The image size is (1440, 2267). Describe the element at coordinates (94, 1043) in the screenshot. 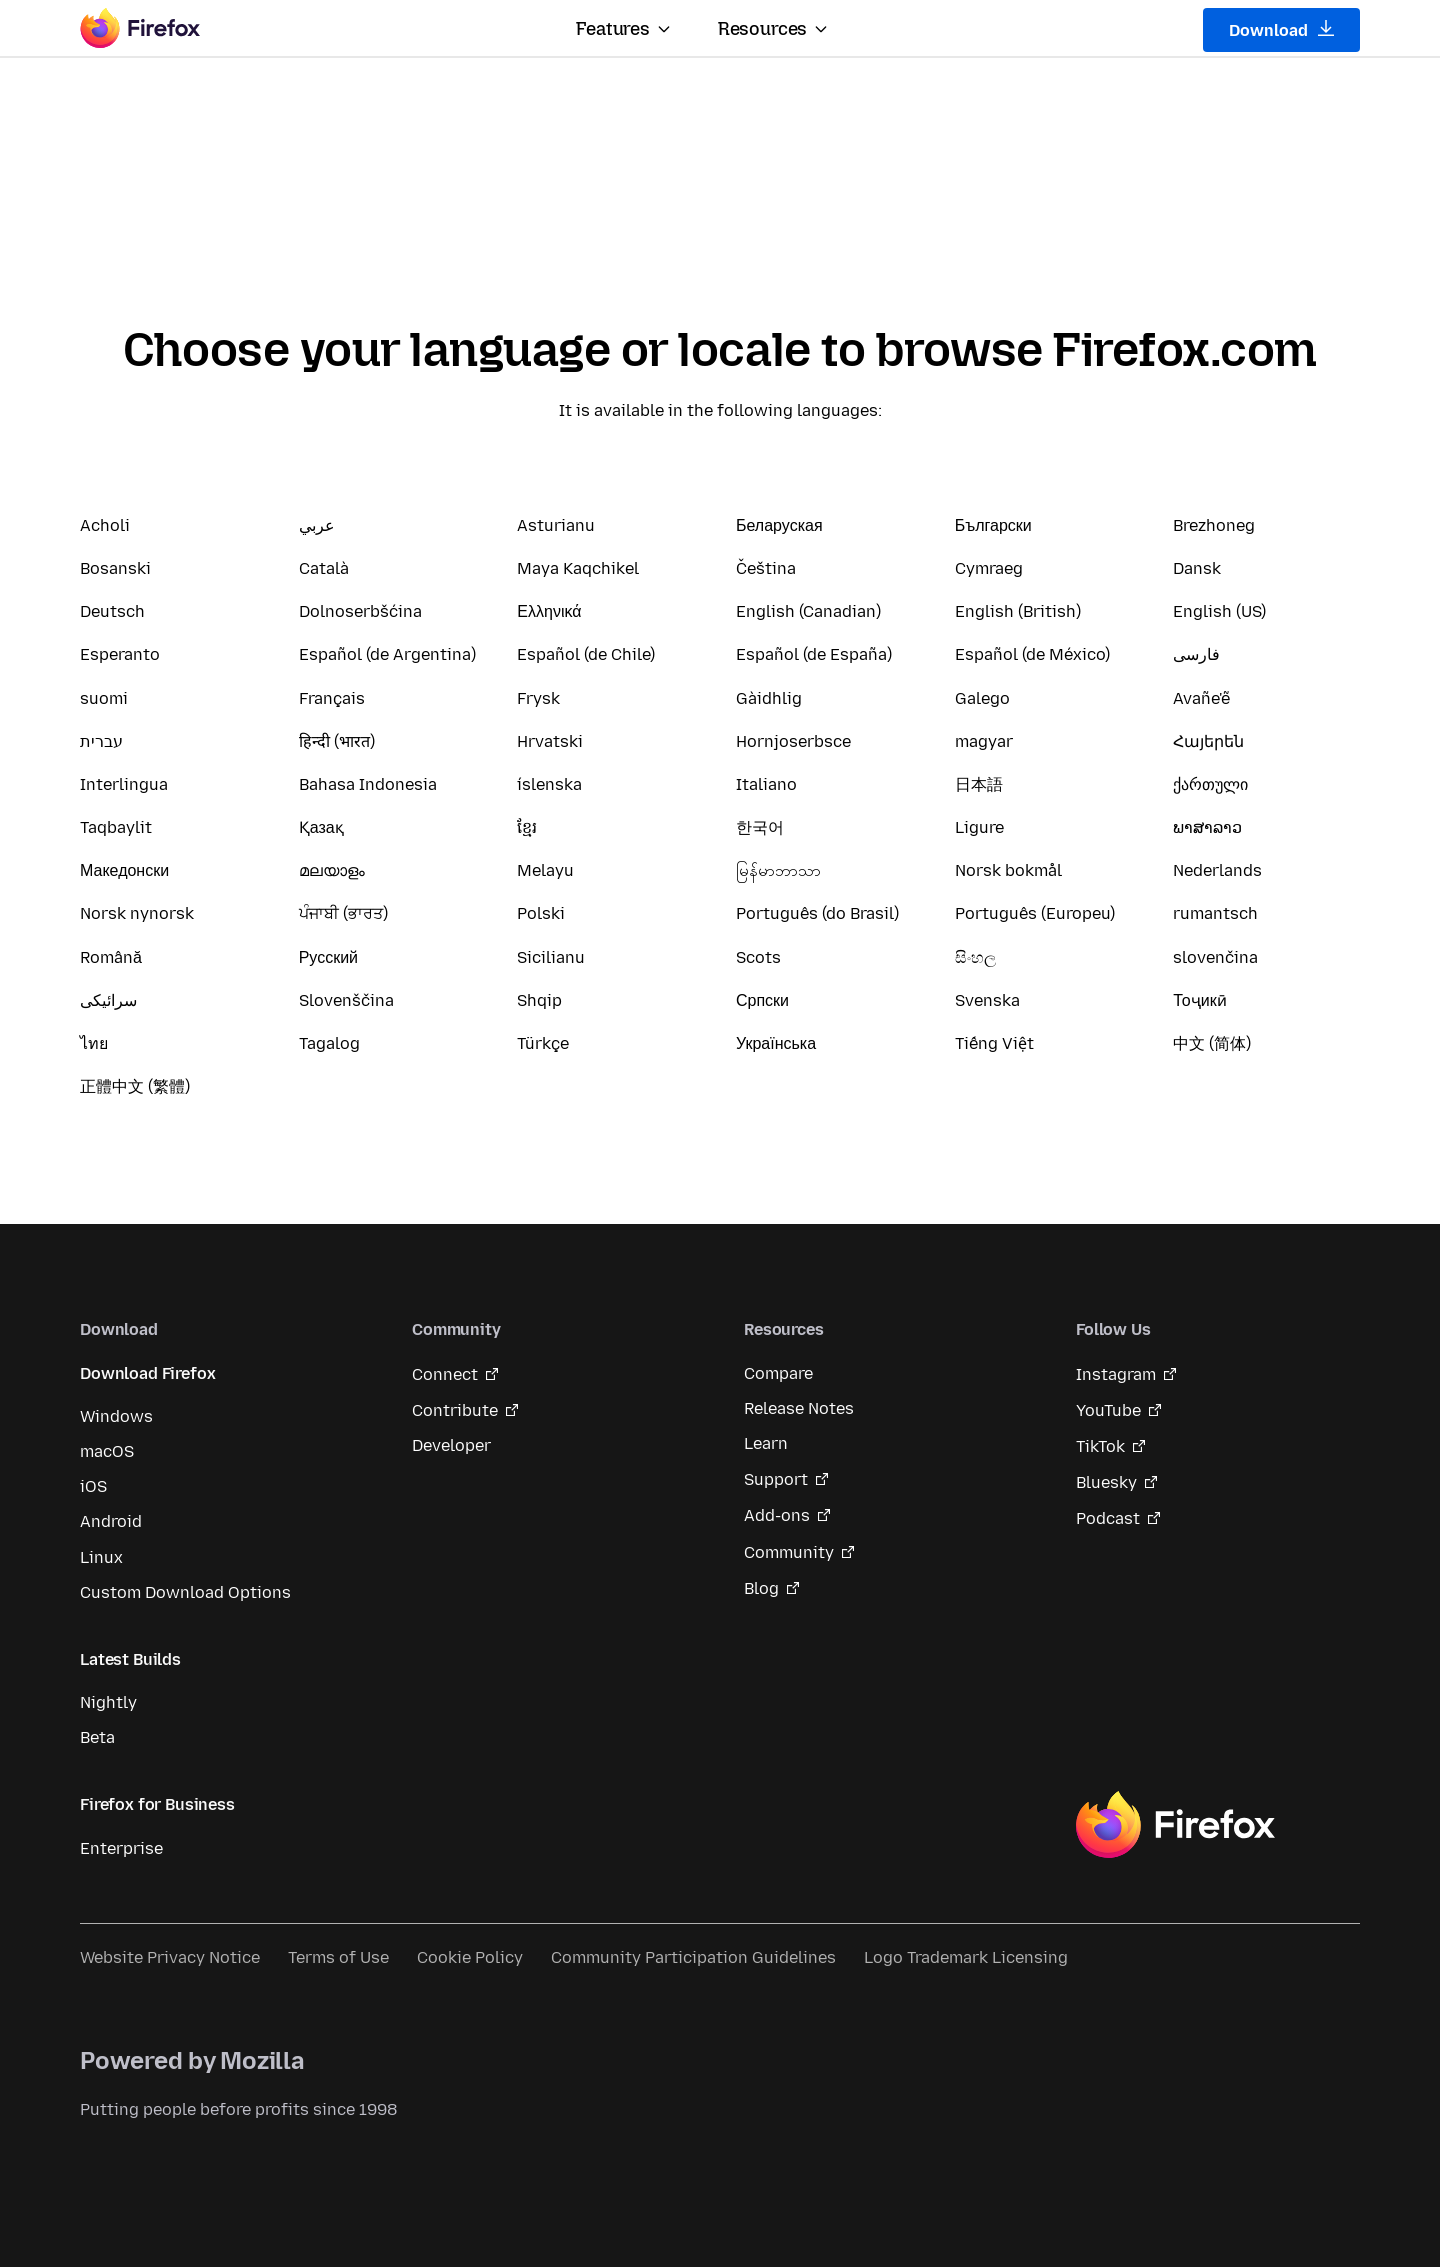

I see `ไทย` at that location.